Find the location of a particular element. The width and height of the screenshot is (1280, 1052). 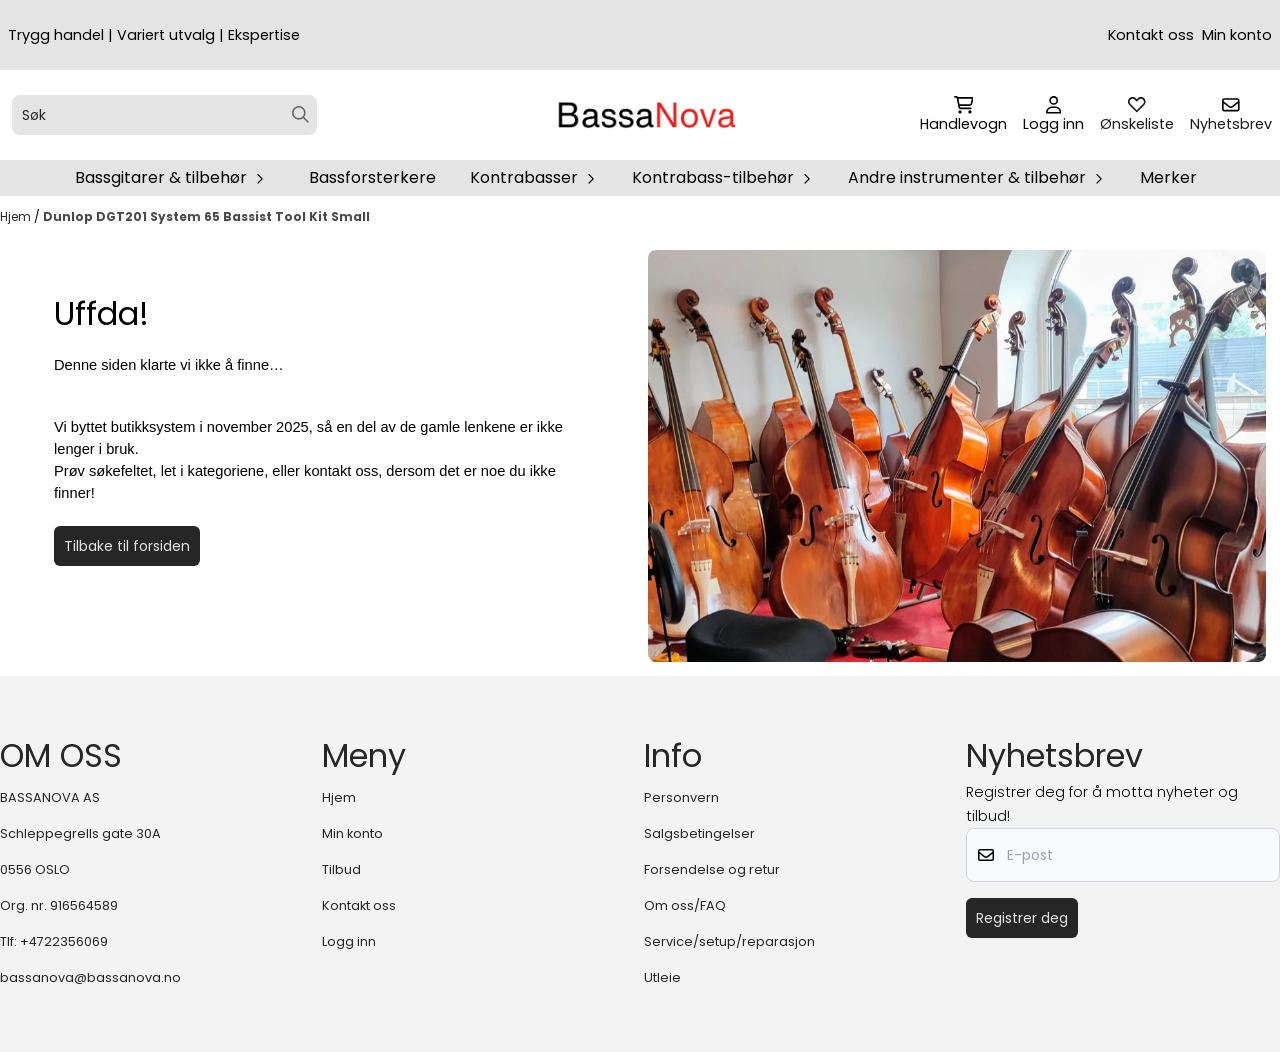

Bassforsterkere is located at coordinates (372, 177).